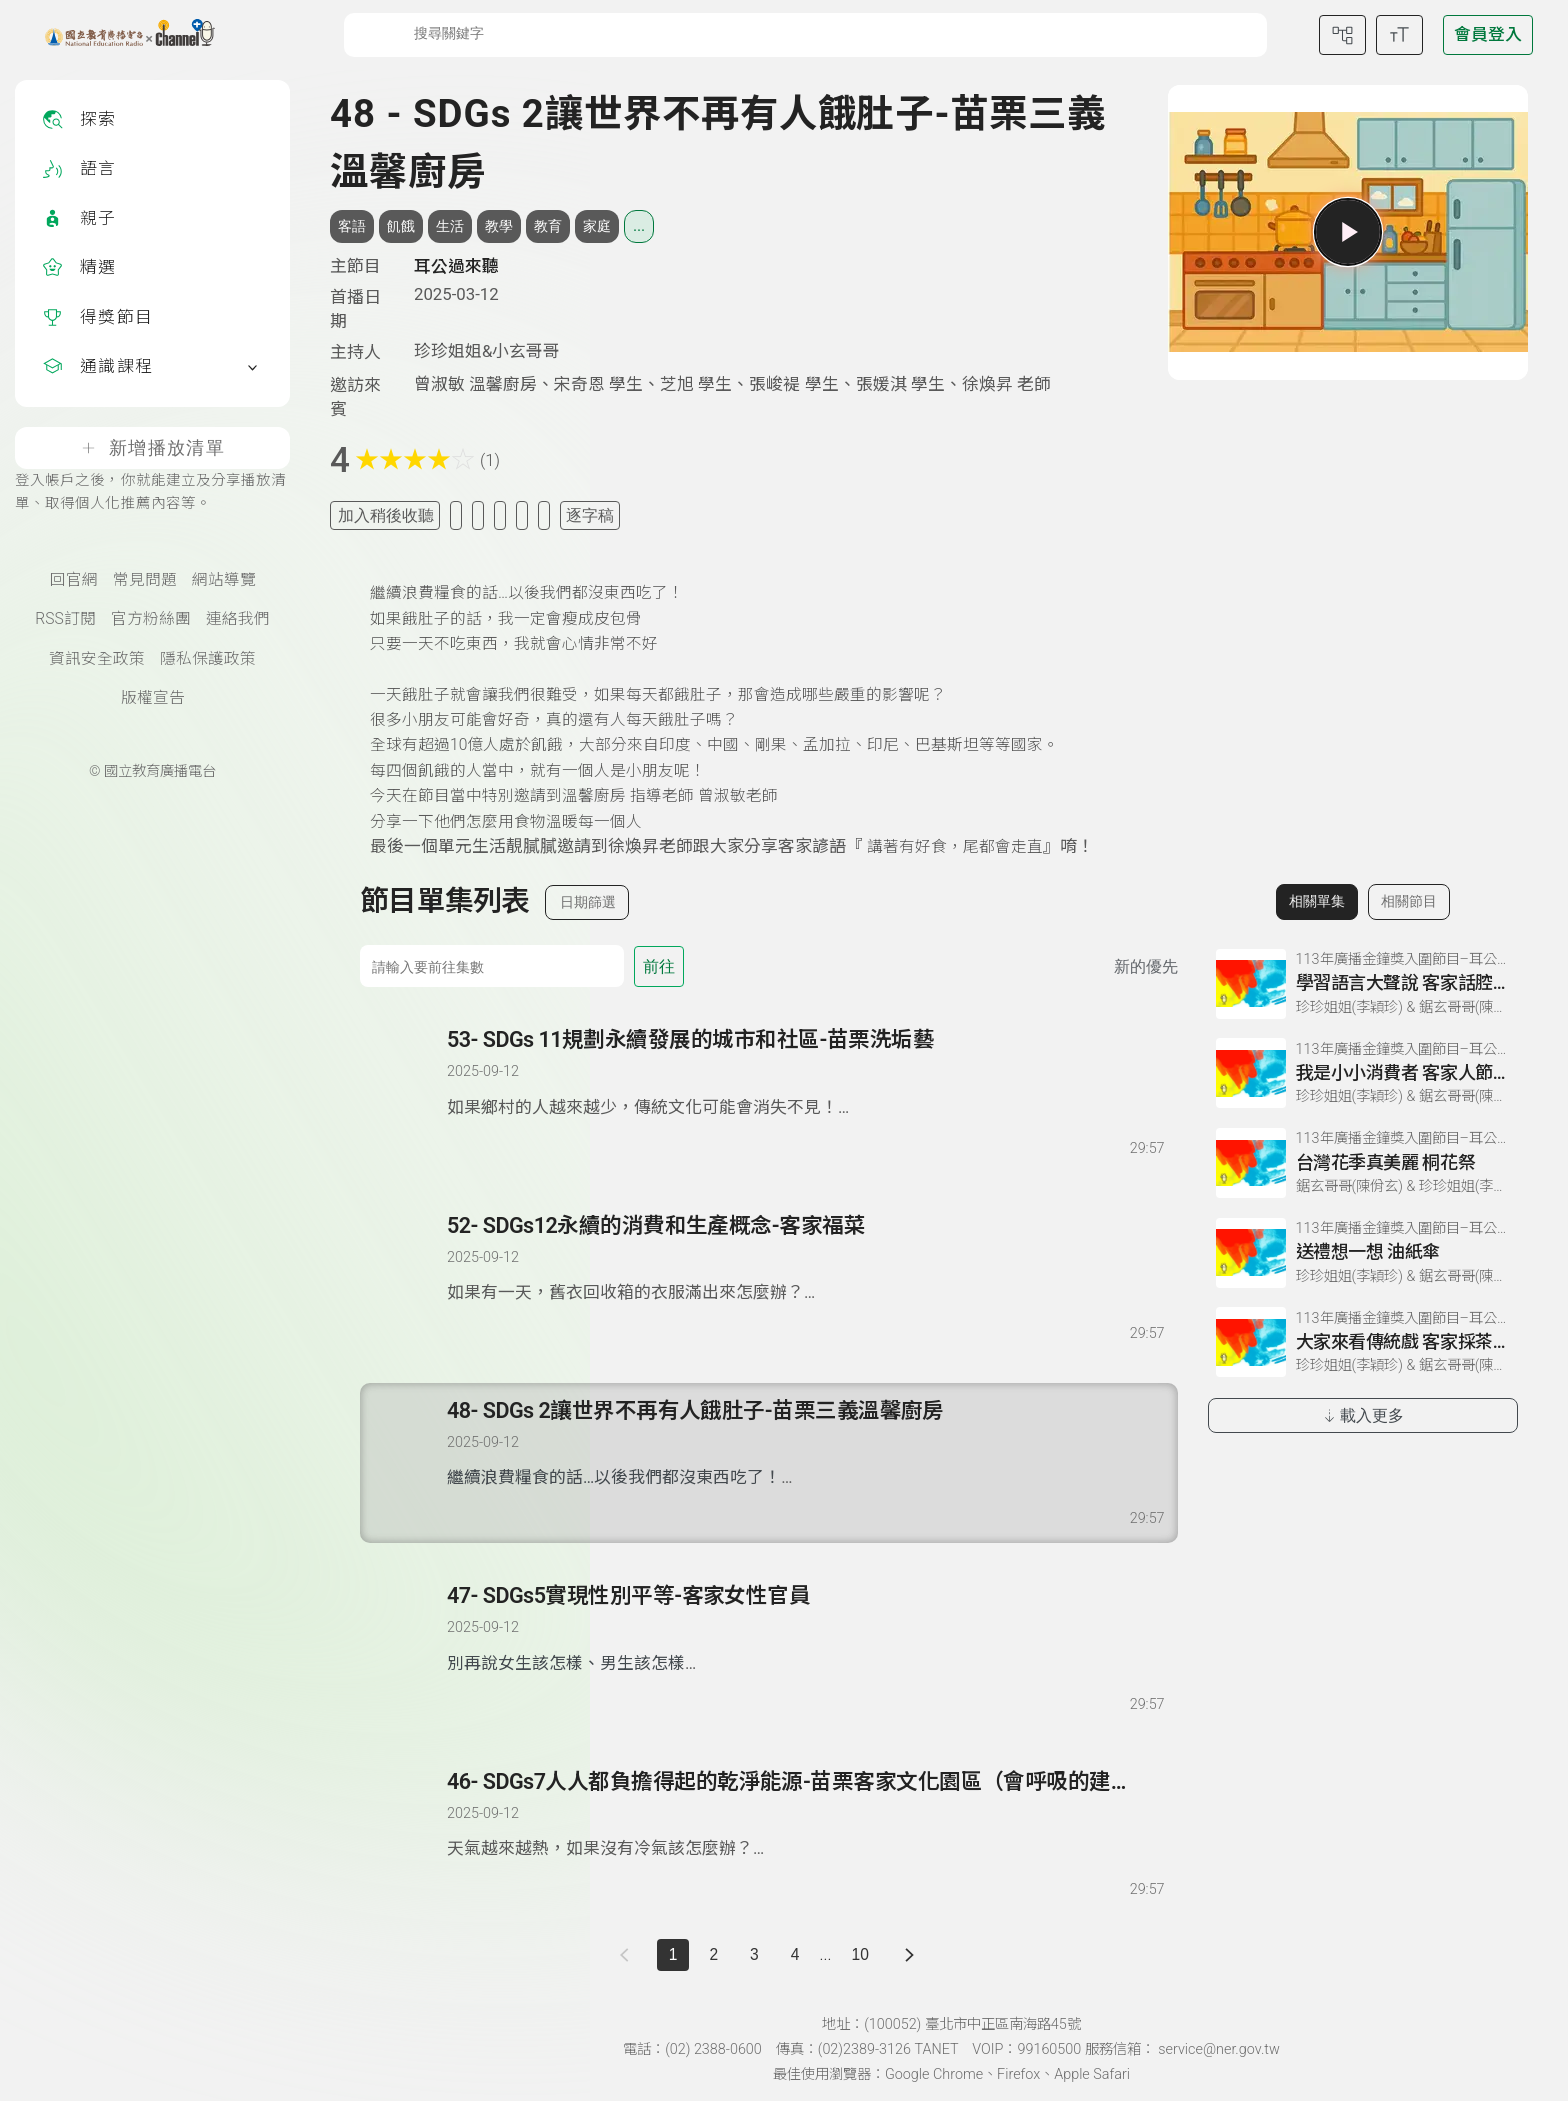 Image resolution: width=1568 pixels, height=2101 pixels. What do you see at coordinates (238, 619) in the screenshot?
I see `連絡我們 [聯絡我們(另開新視窗)]` at bounding box center [238, 619].